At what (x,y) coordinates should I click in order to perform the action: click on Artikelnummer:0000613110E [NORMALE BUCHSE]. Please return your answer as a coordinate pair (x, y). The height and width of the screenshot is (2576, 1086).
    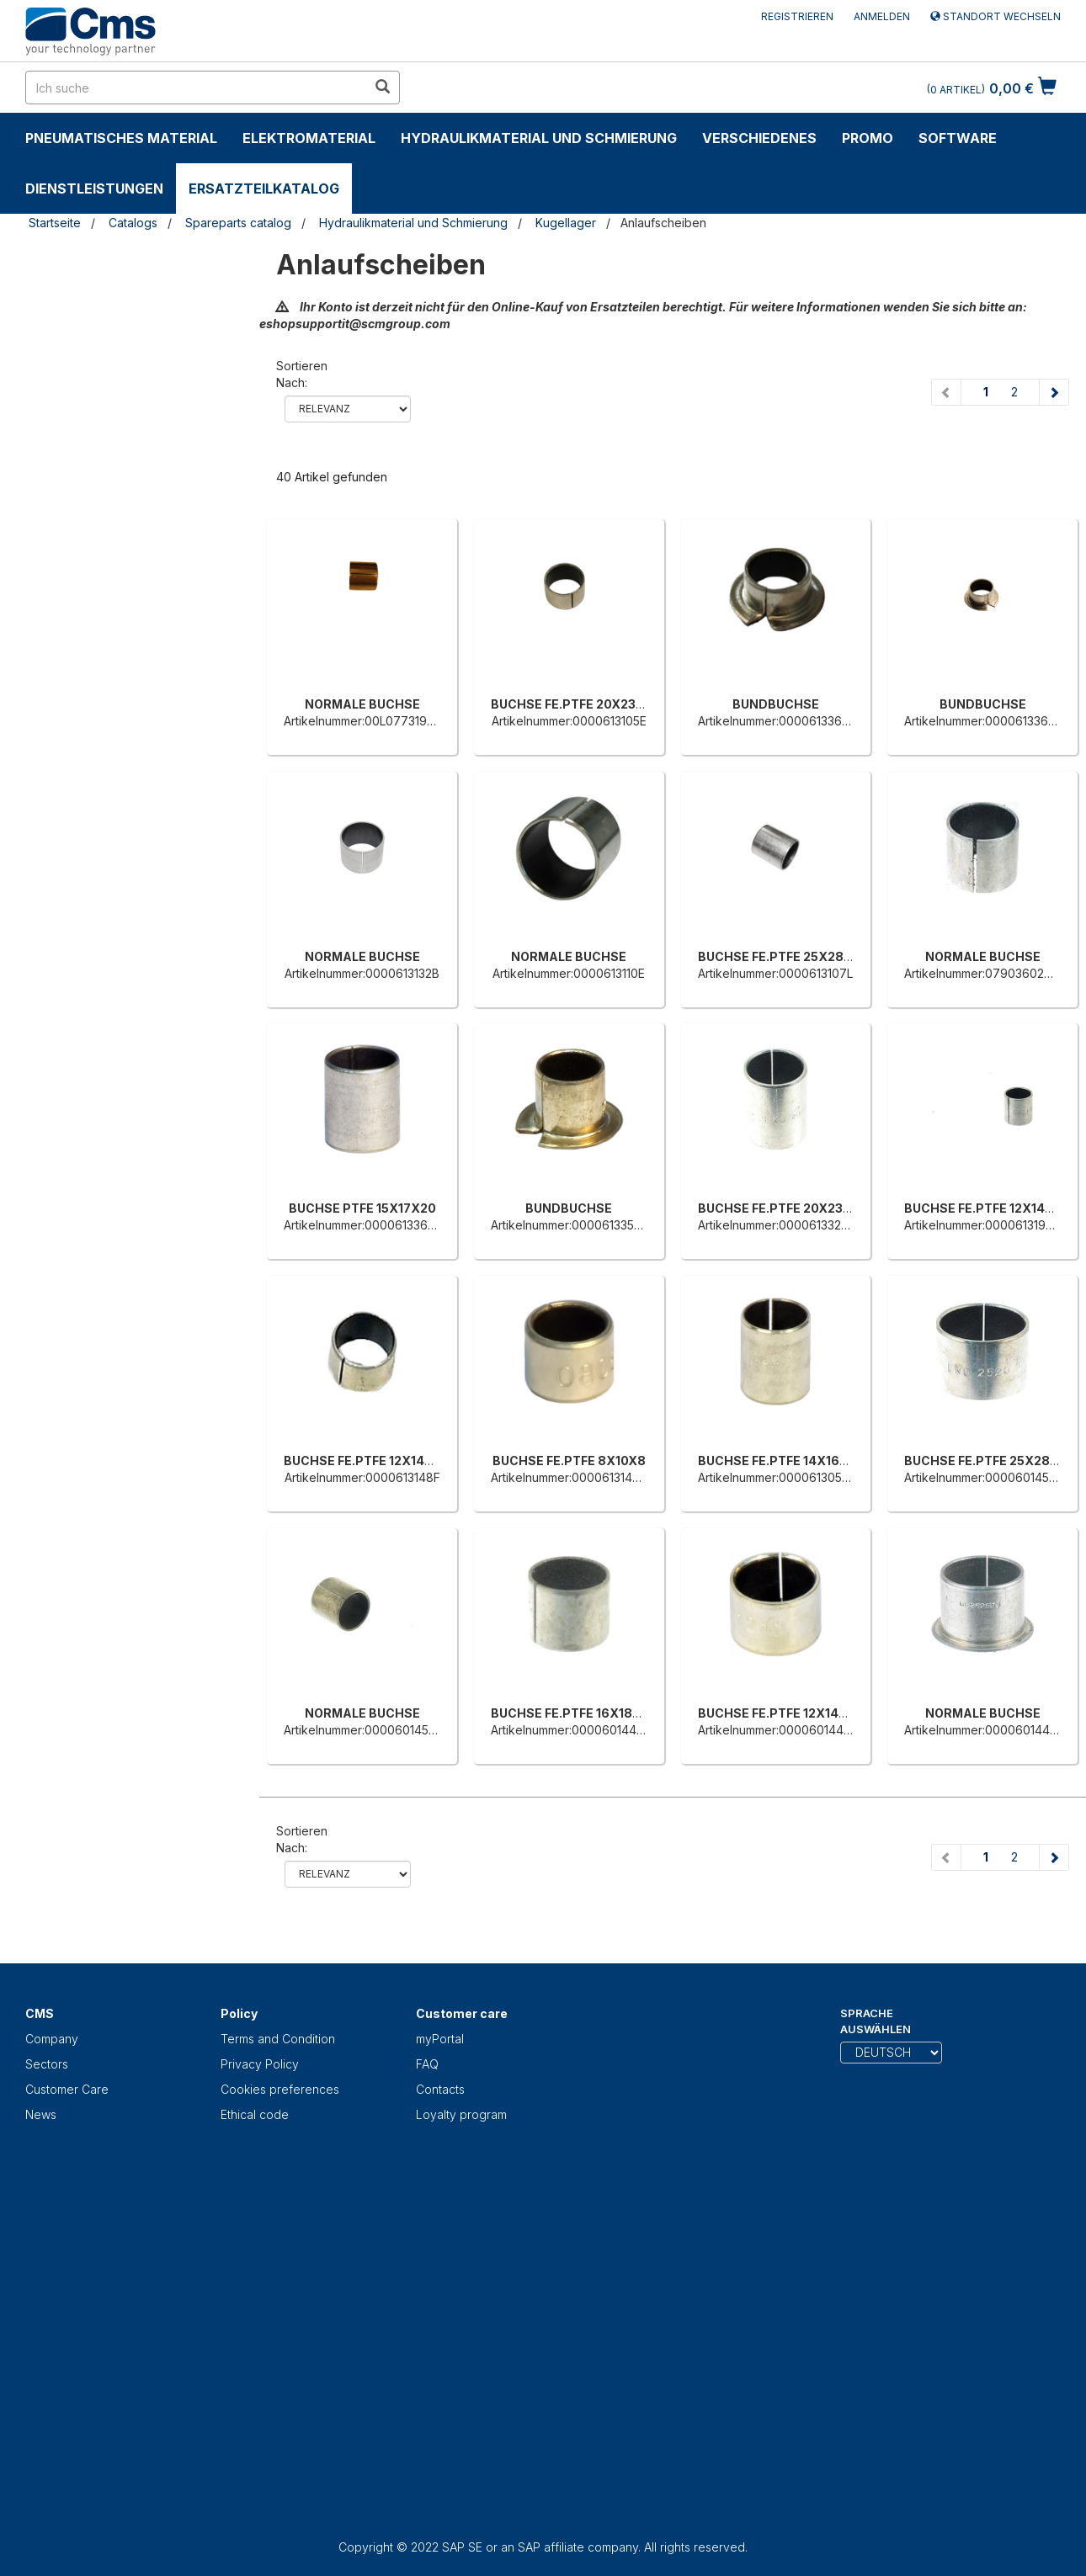
    Looking at the image, I should click on (568, 973).